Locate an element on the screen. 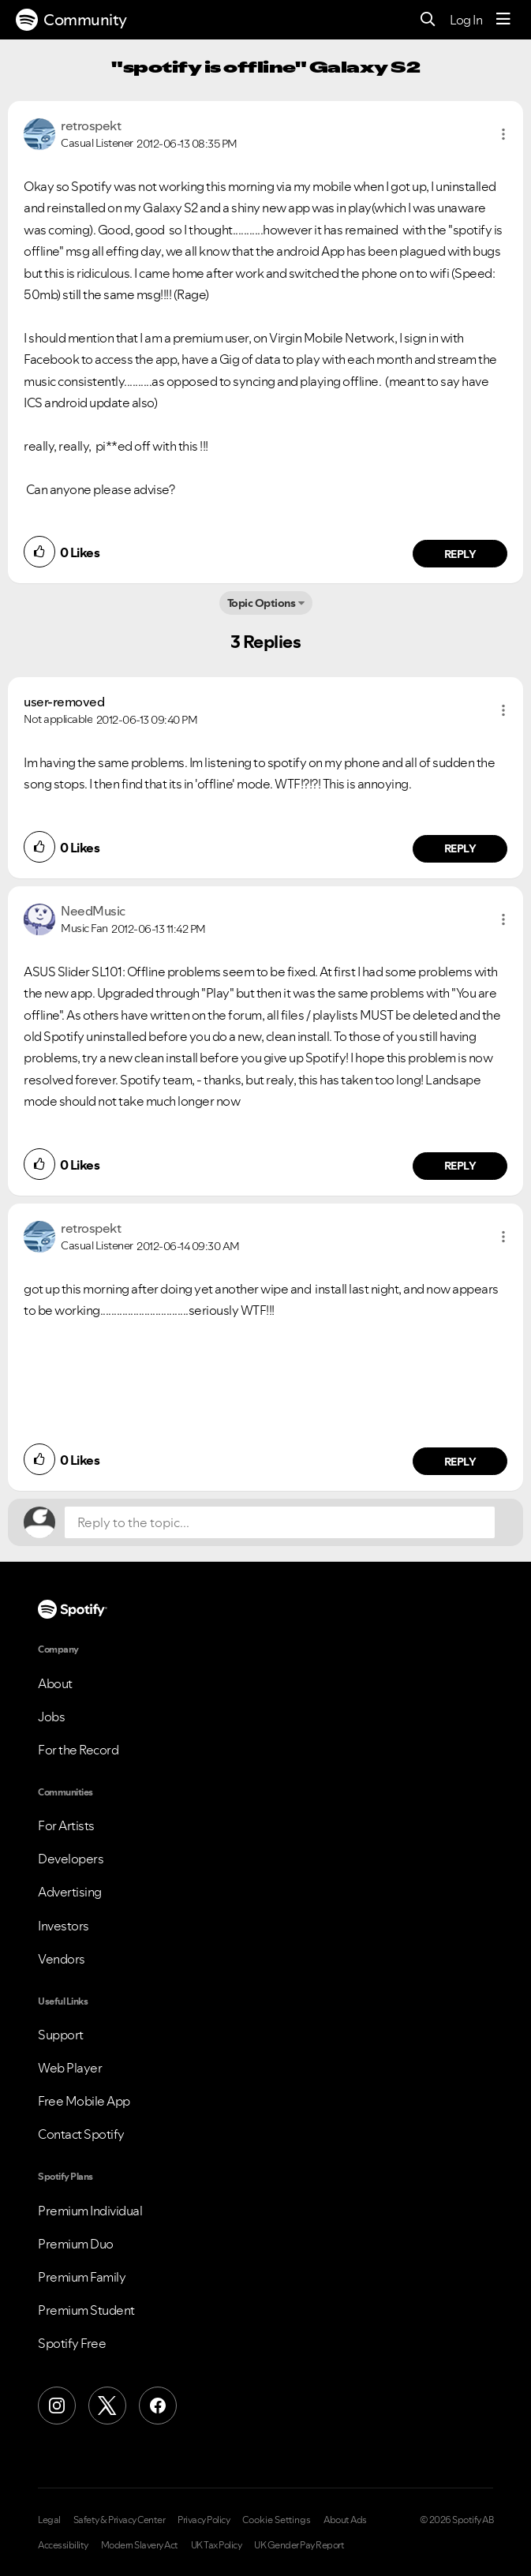  [Instagram] is located at coordinates (57, 2405).